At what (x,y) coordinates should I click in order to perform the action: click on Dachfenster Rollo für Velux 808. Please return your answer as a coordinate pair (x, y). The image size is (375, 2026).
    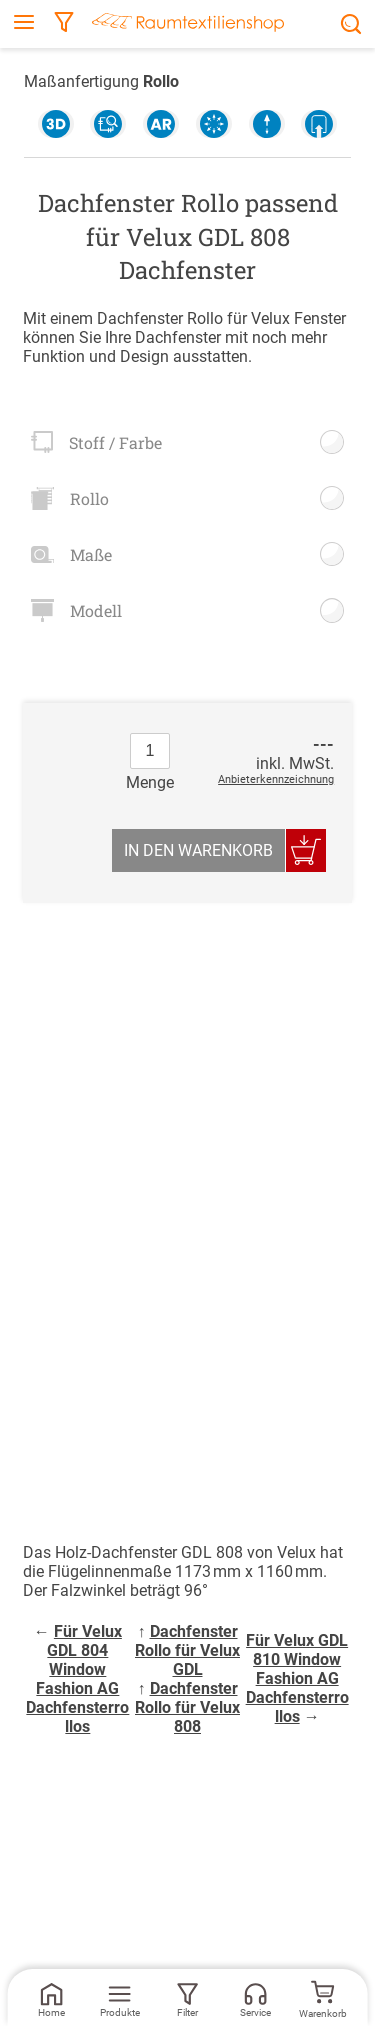
    Looking at the image, I should click on (187, 1707).